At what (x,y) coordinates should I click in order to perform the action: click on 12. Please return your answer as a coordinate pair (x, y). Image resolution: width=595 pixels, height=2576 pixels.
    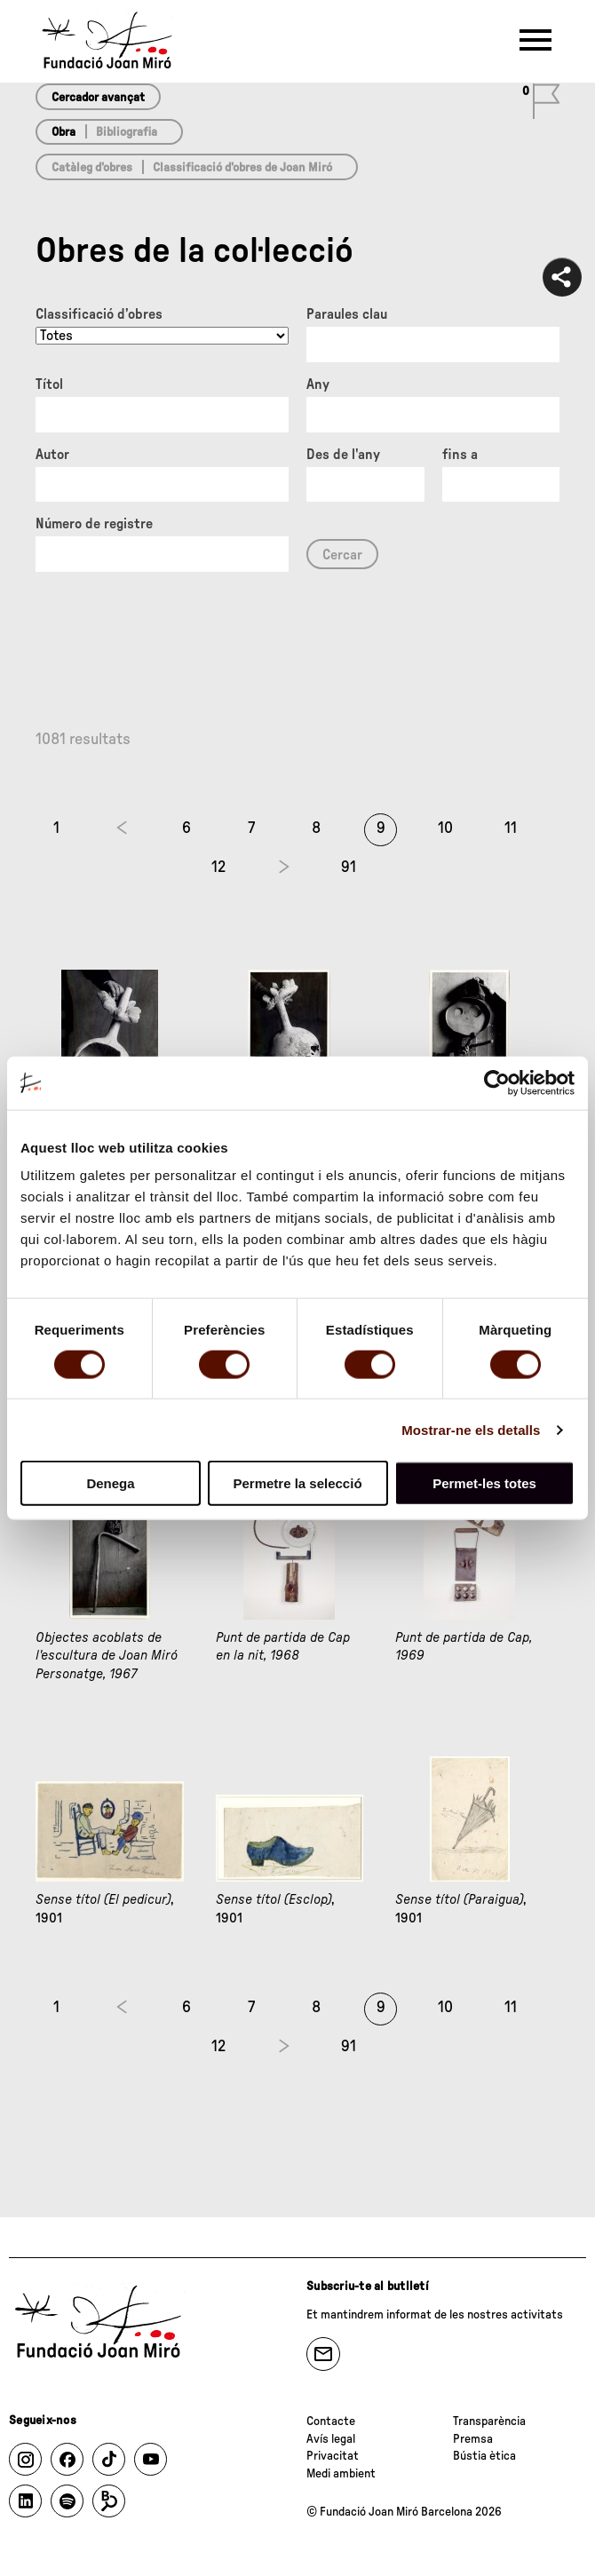
    Looking at the image, I should click on (218, 868).